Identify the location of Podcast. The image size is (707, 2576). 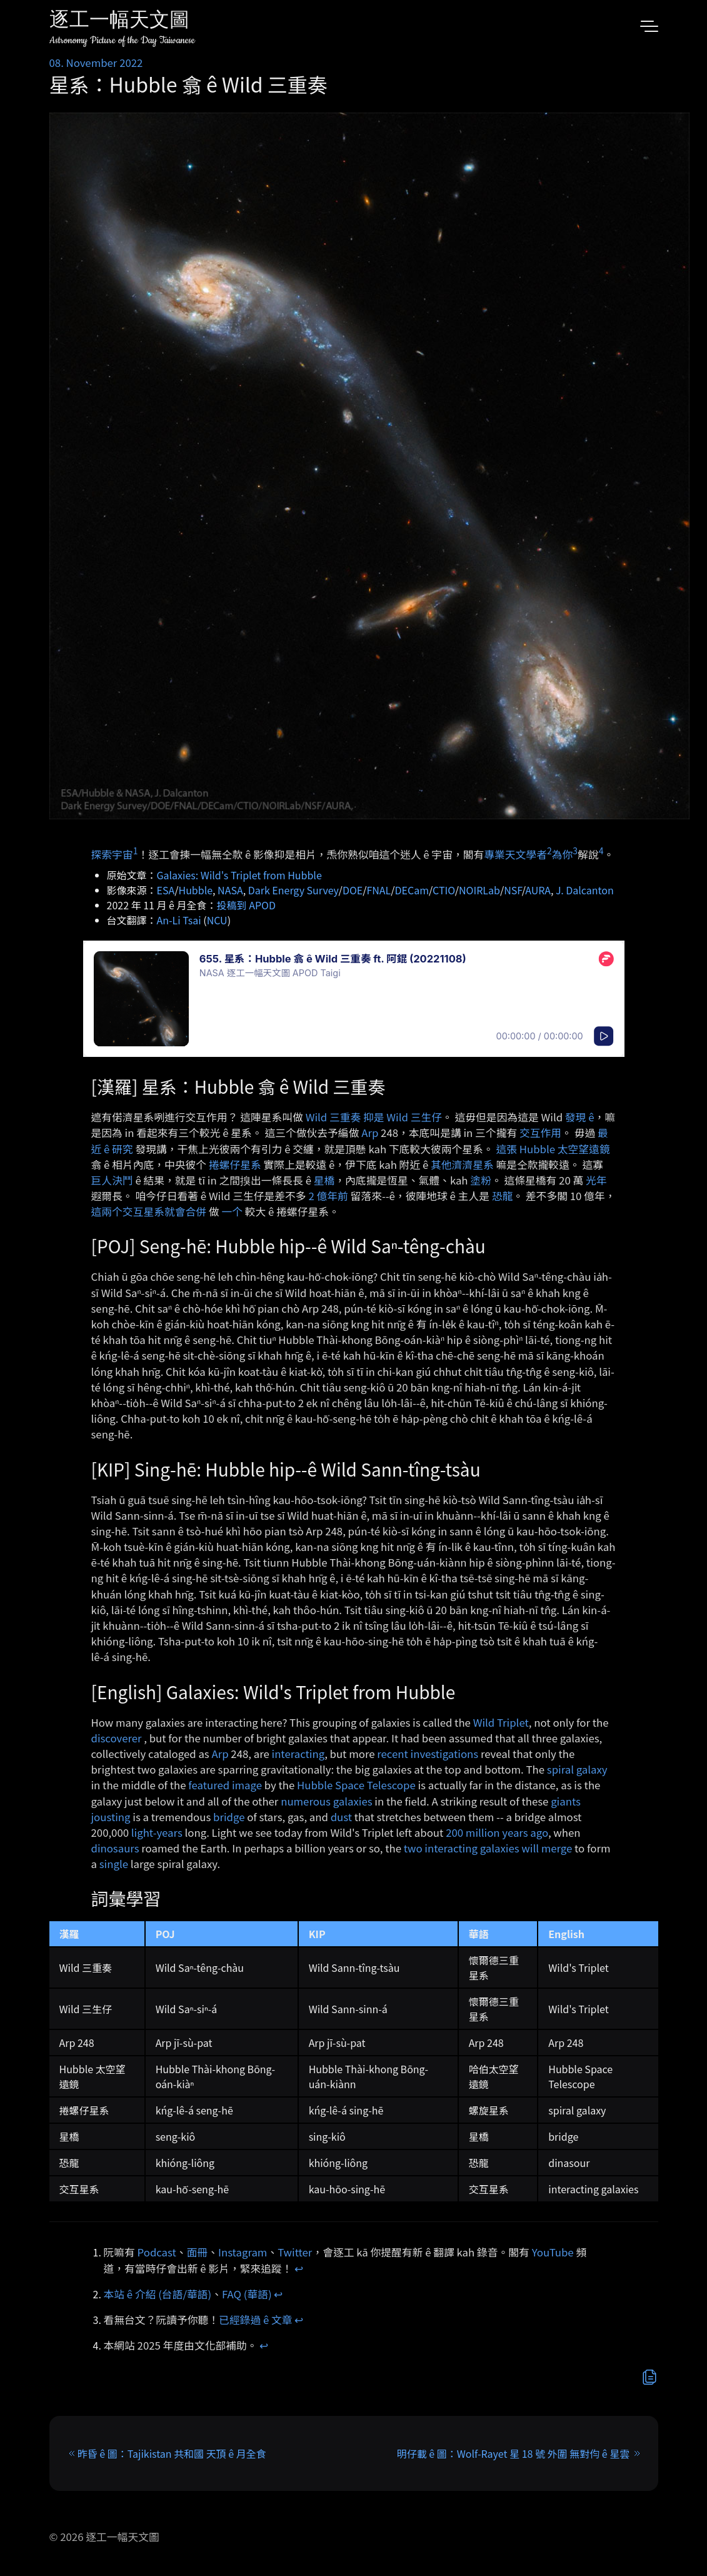
(157, 2252).